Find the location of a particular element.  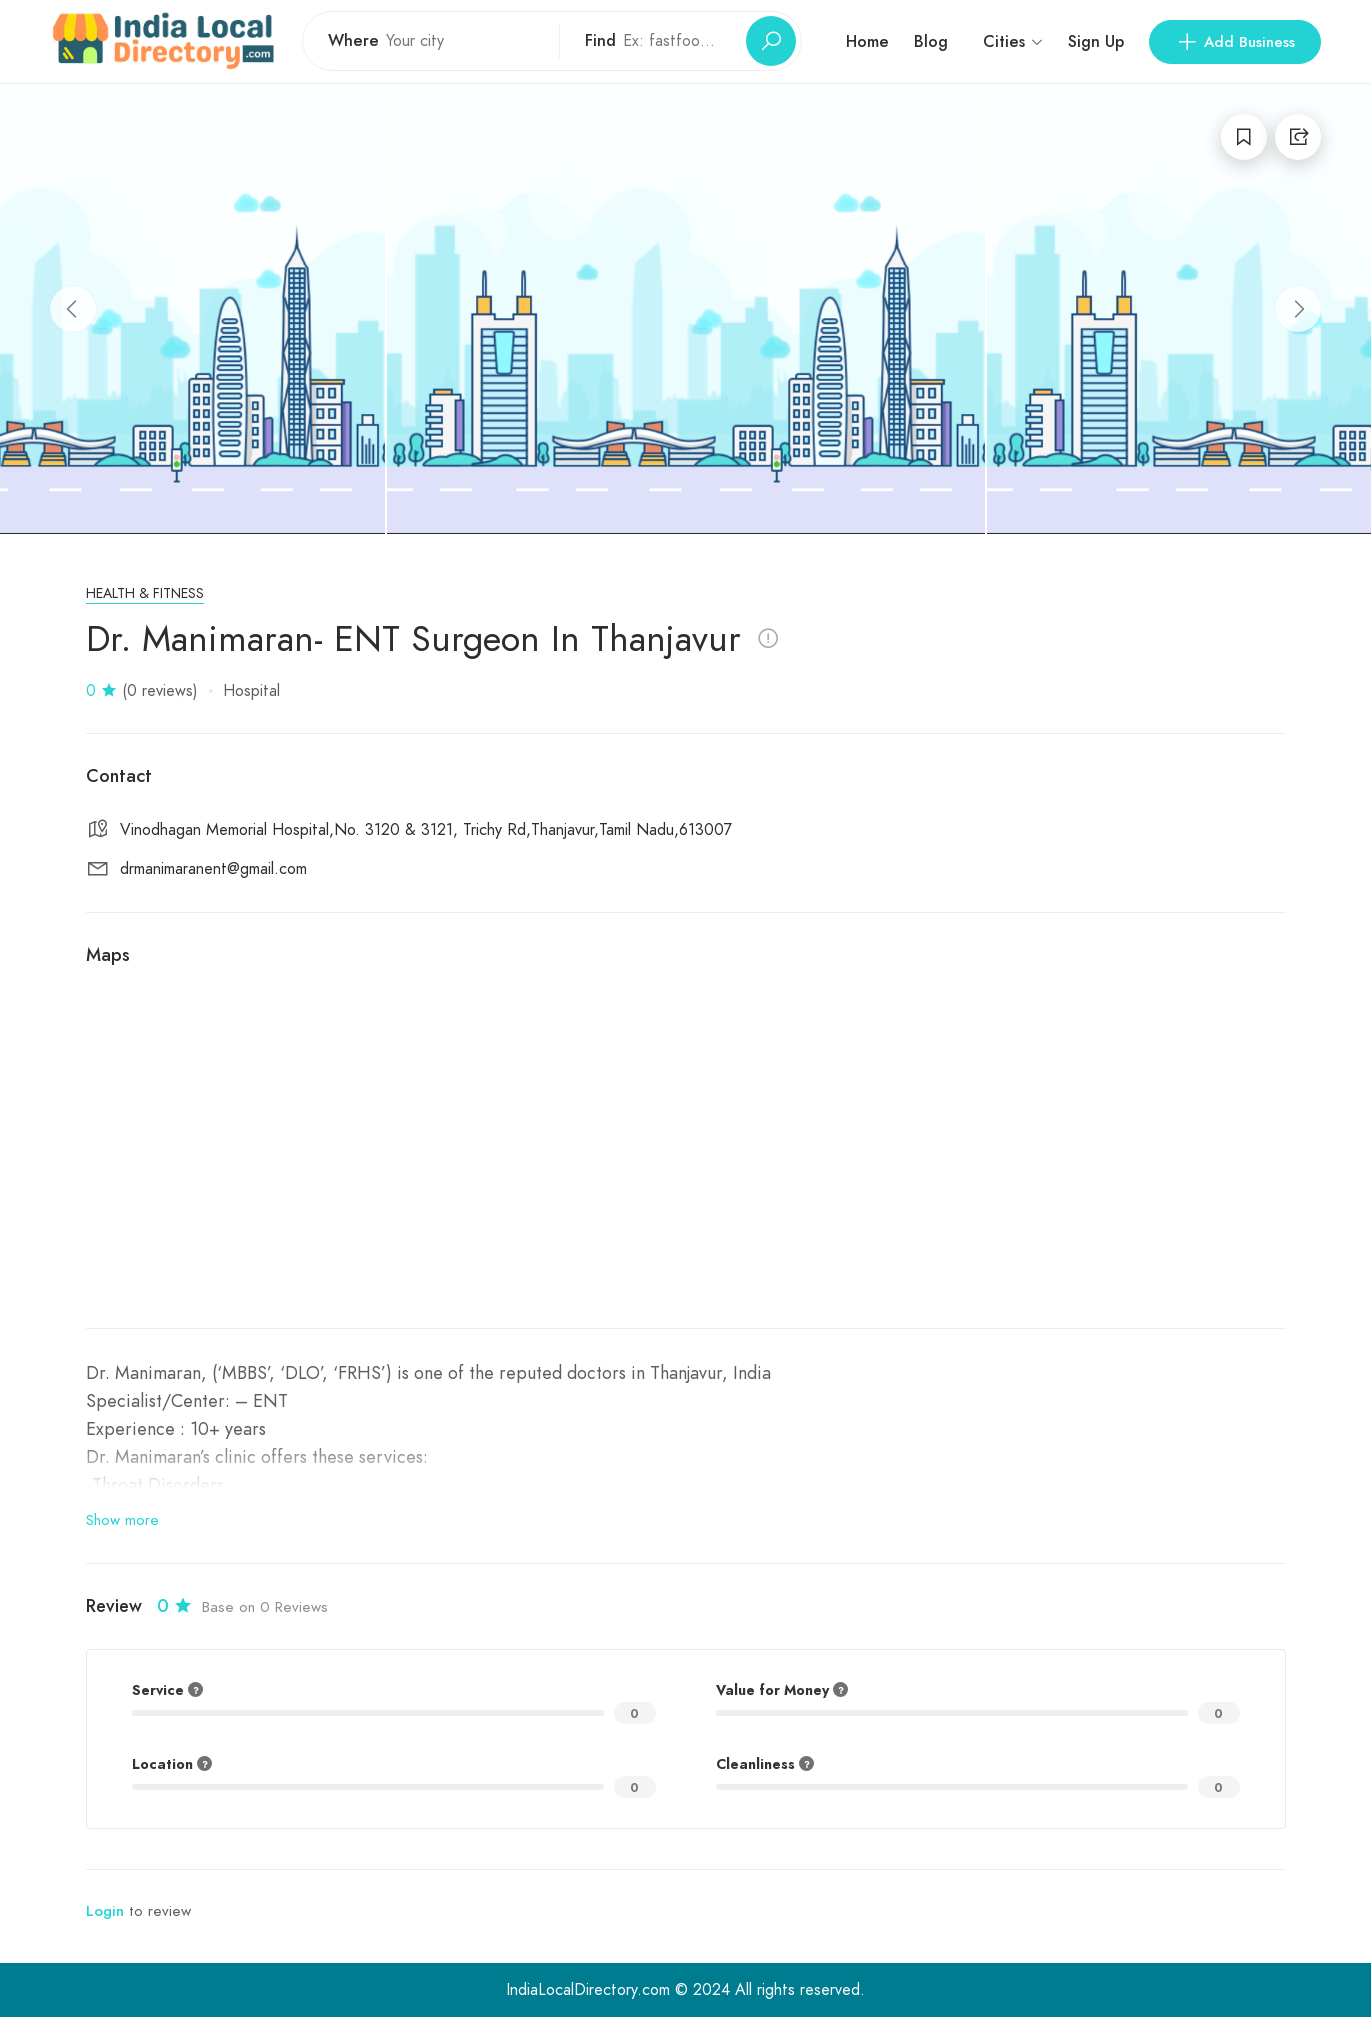

Blog is located at coordinates (931, 41).